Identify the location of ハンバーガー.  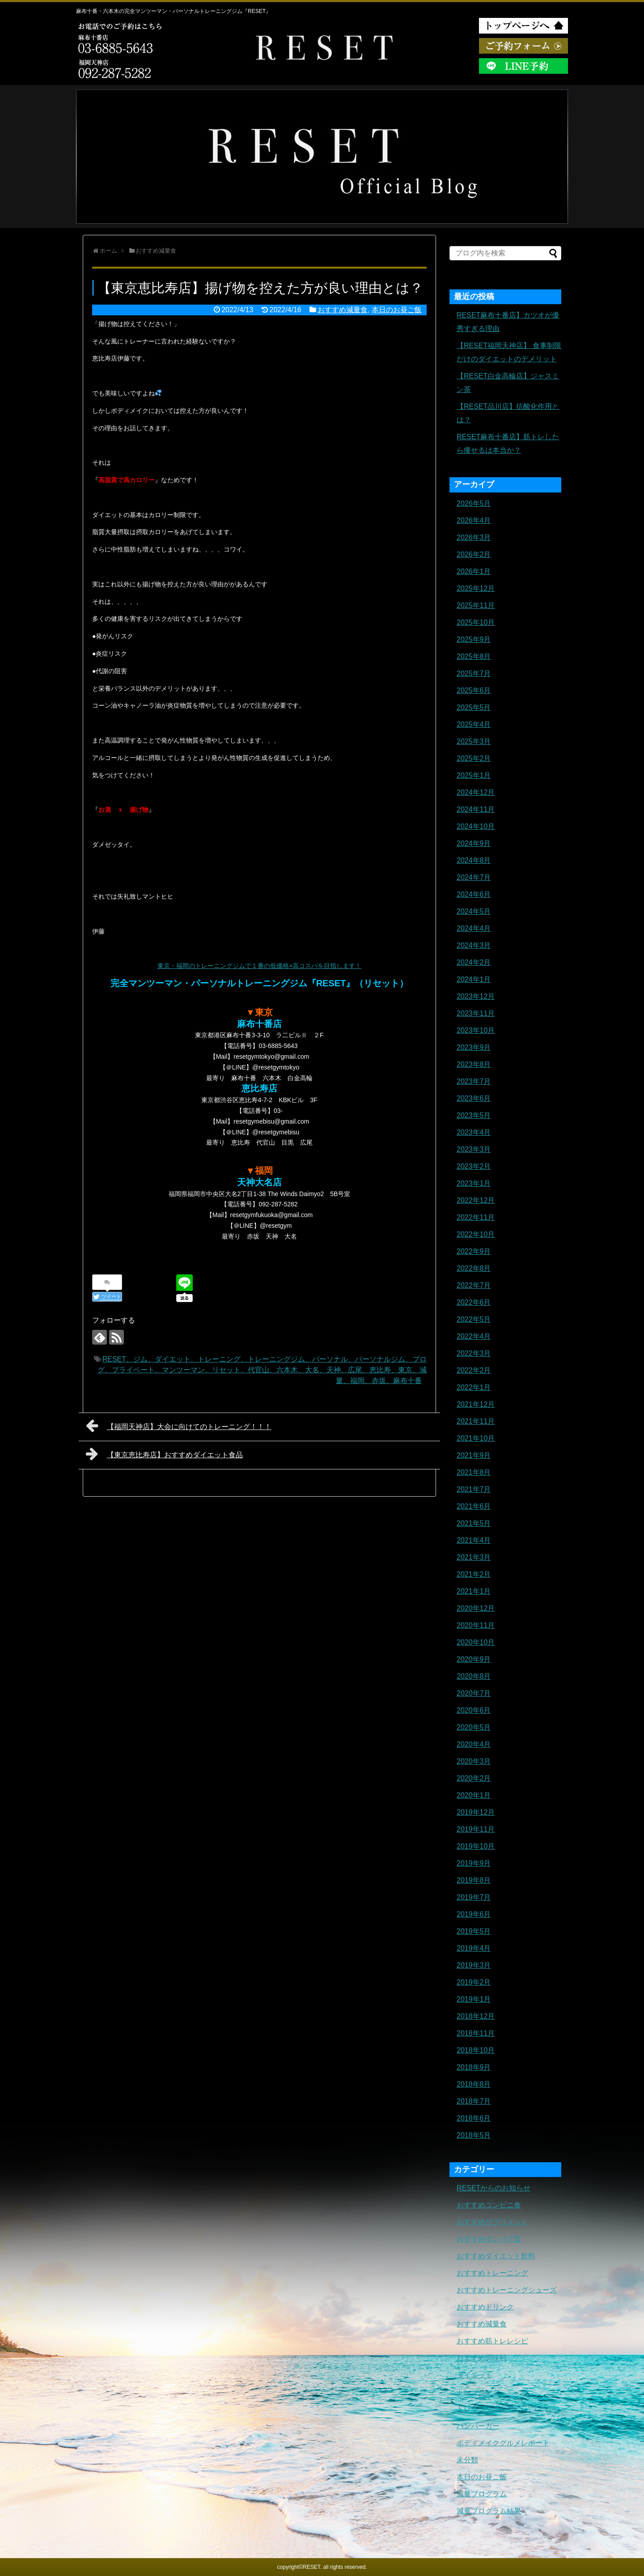
(478, 2426).